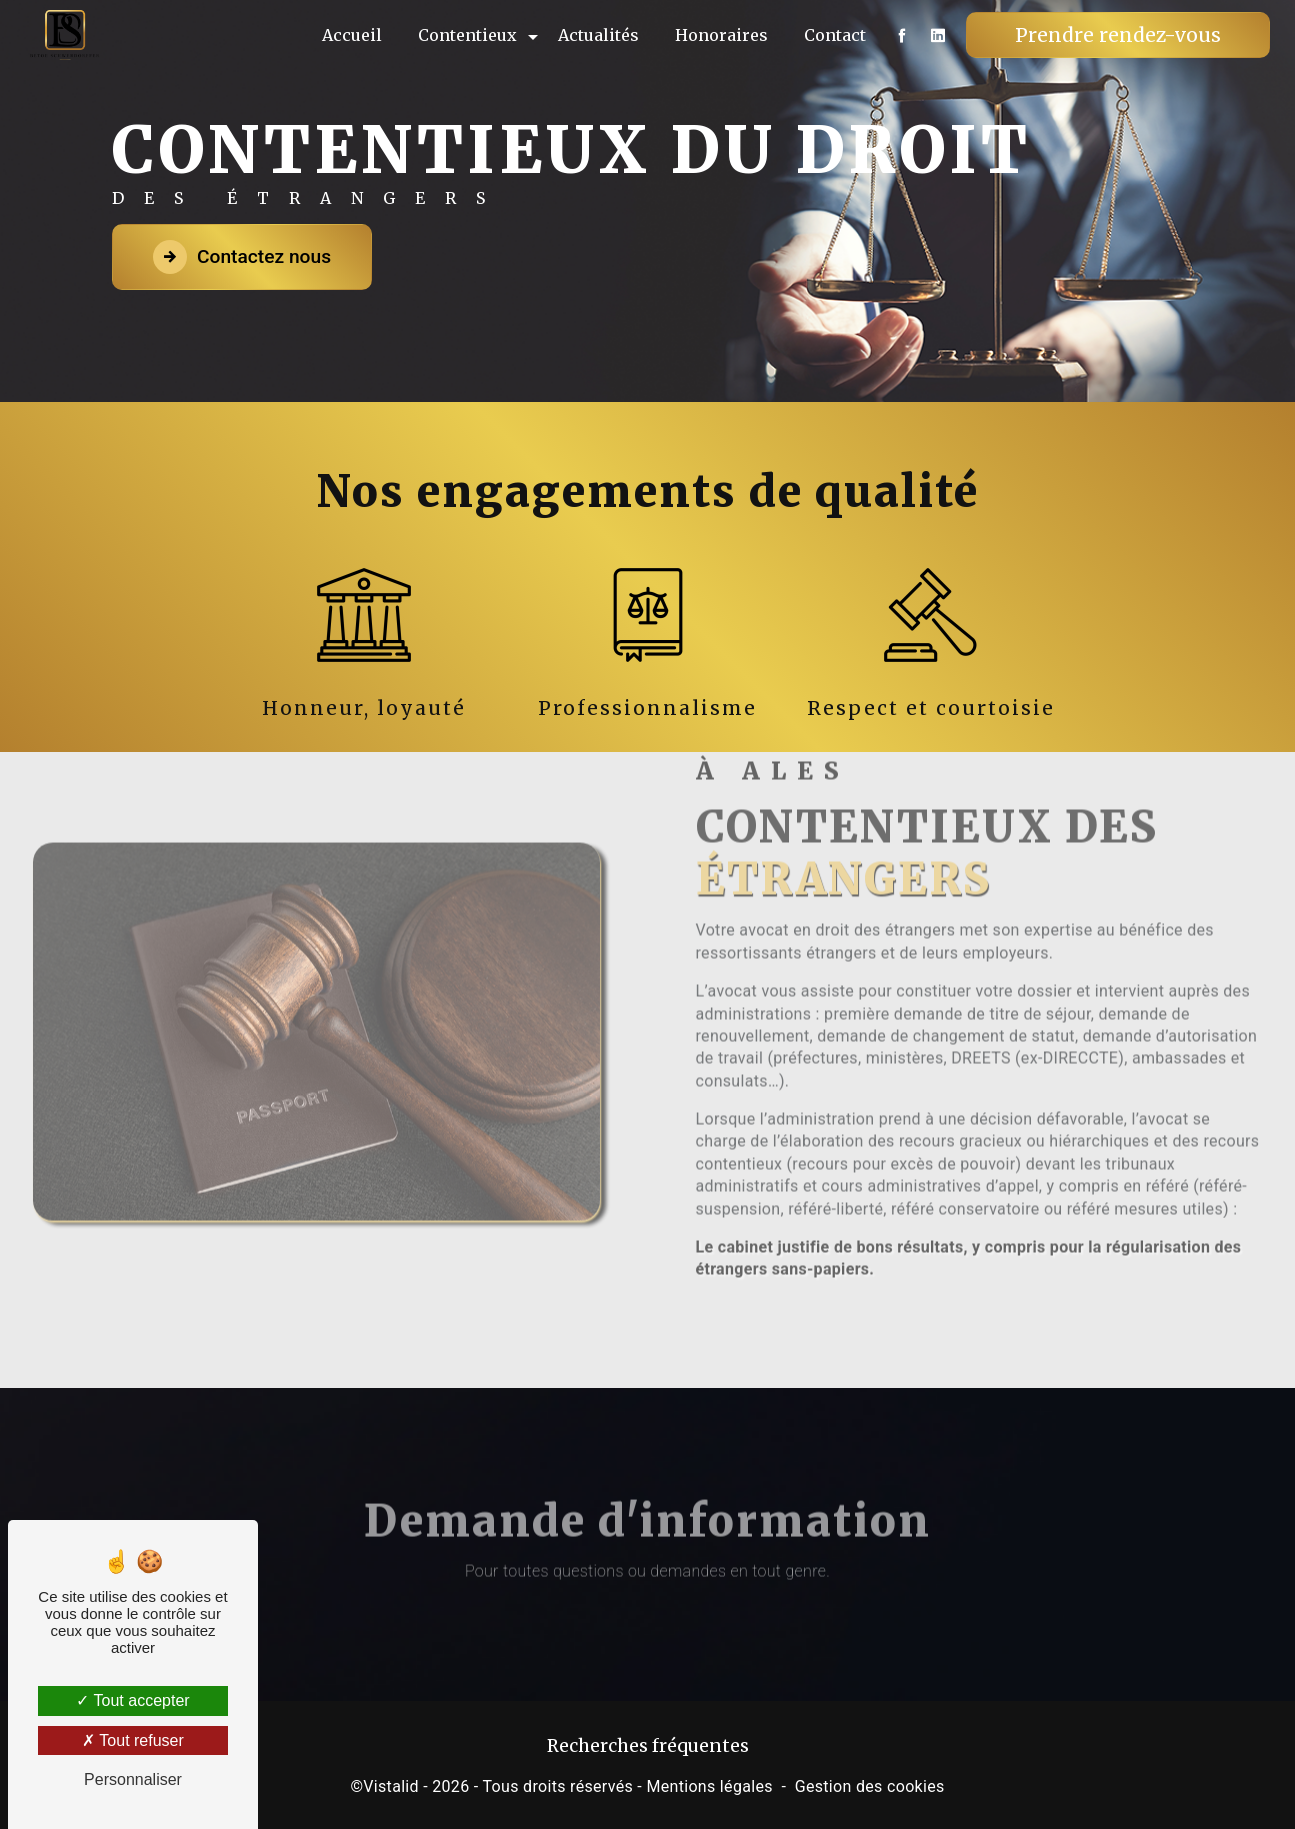 This screenshot has width=1295, height=1829. What do you see at coordinates (133, 1779) in the screenshot?
I see `Personnaliser [Personnaliser (fenêtre modale)]` at bounding box center [133, 1779].